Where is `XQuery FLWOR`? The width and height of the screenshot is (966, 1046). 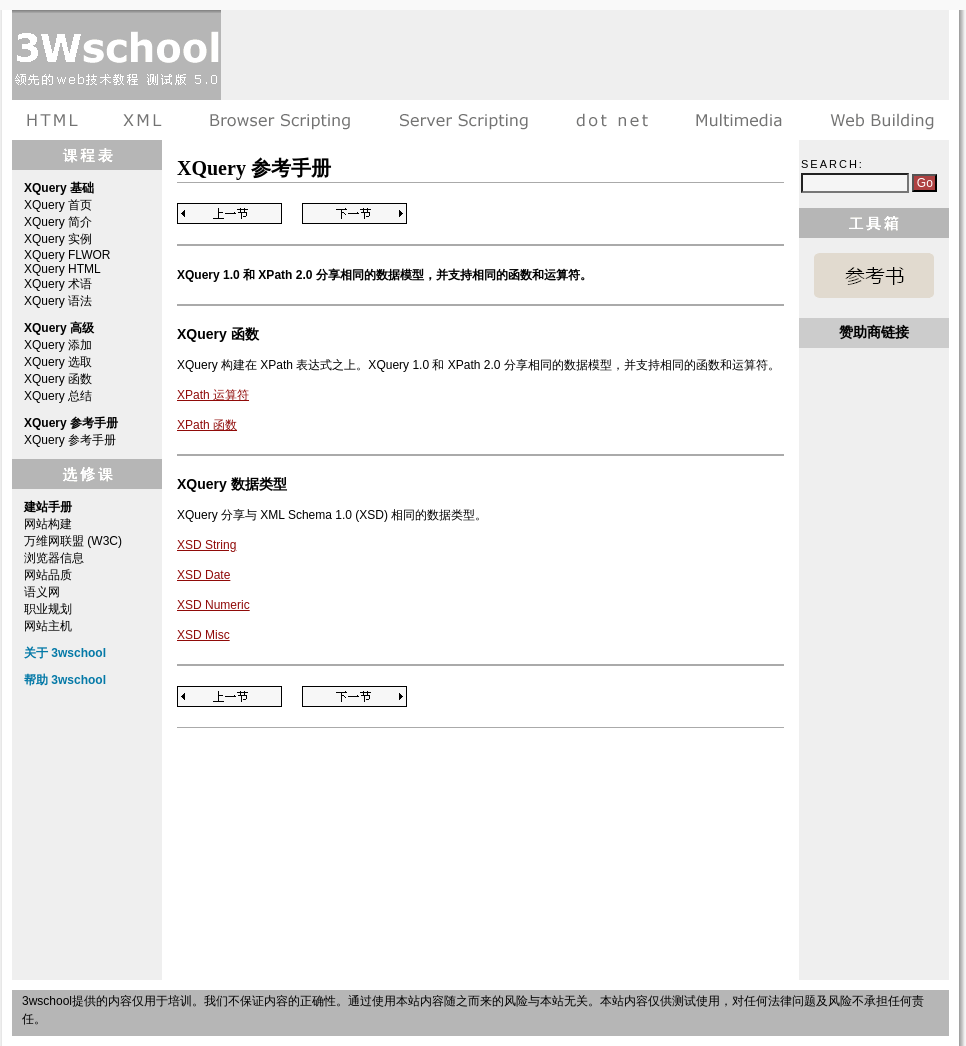 XQuery FLWOR is located at coordinates (67, 255).